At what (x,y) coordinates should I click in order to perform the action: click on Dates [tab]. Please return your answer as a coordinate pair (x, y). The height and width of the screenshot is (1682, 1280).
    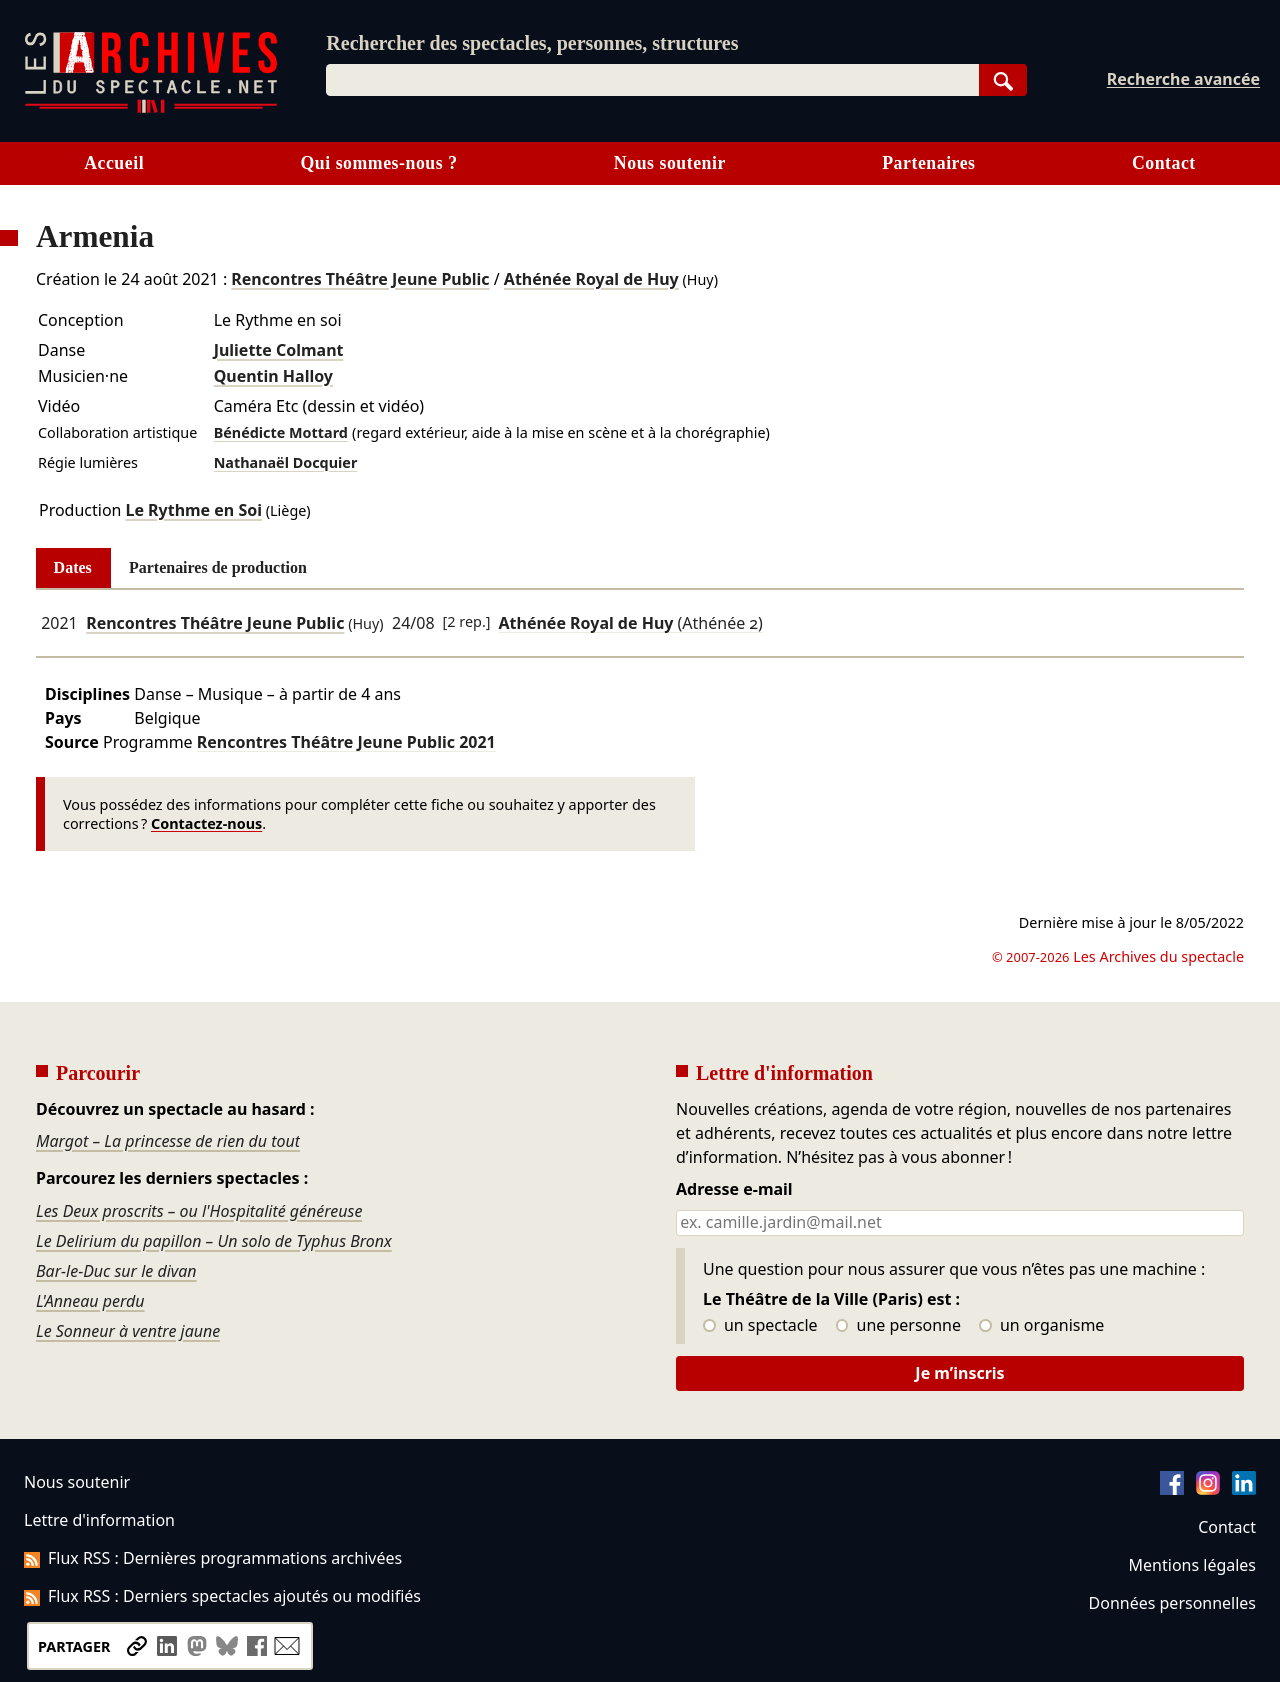
    Looking at the image, I should click on (73, 567).